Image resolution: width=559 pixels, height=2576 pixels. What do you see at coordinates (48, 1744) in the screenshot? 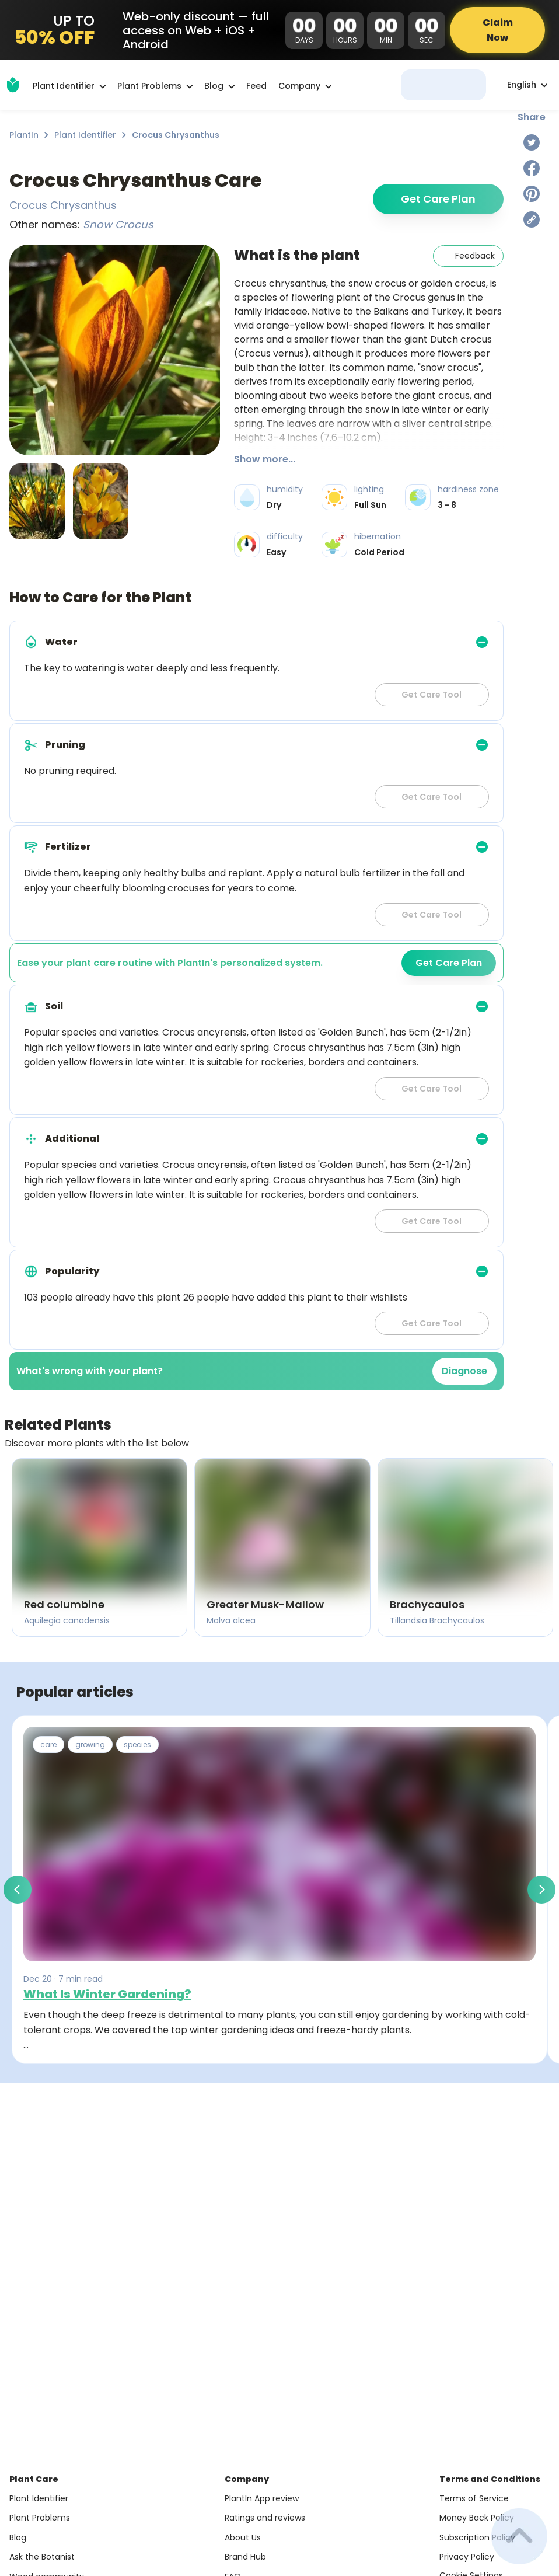
I see `care` at bounding box center [48, 1744].